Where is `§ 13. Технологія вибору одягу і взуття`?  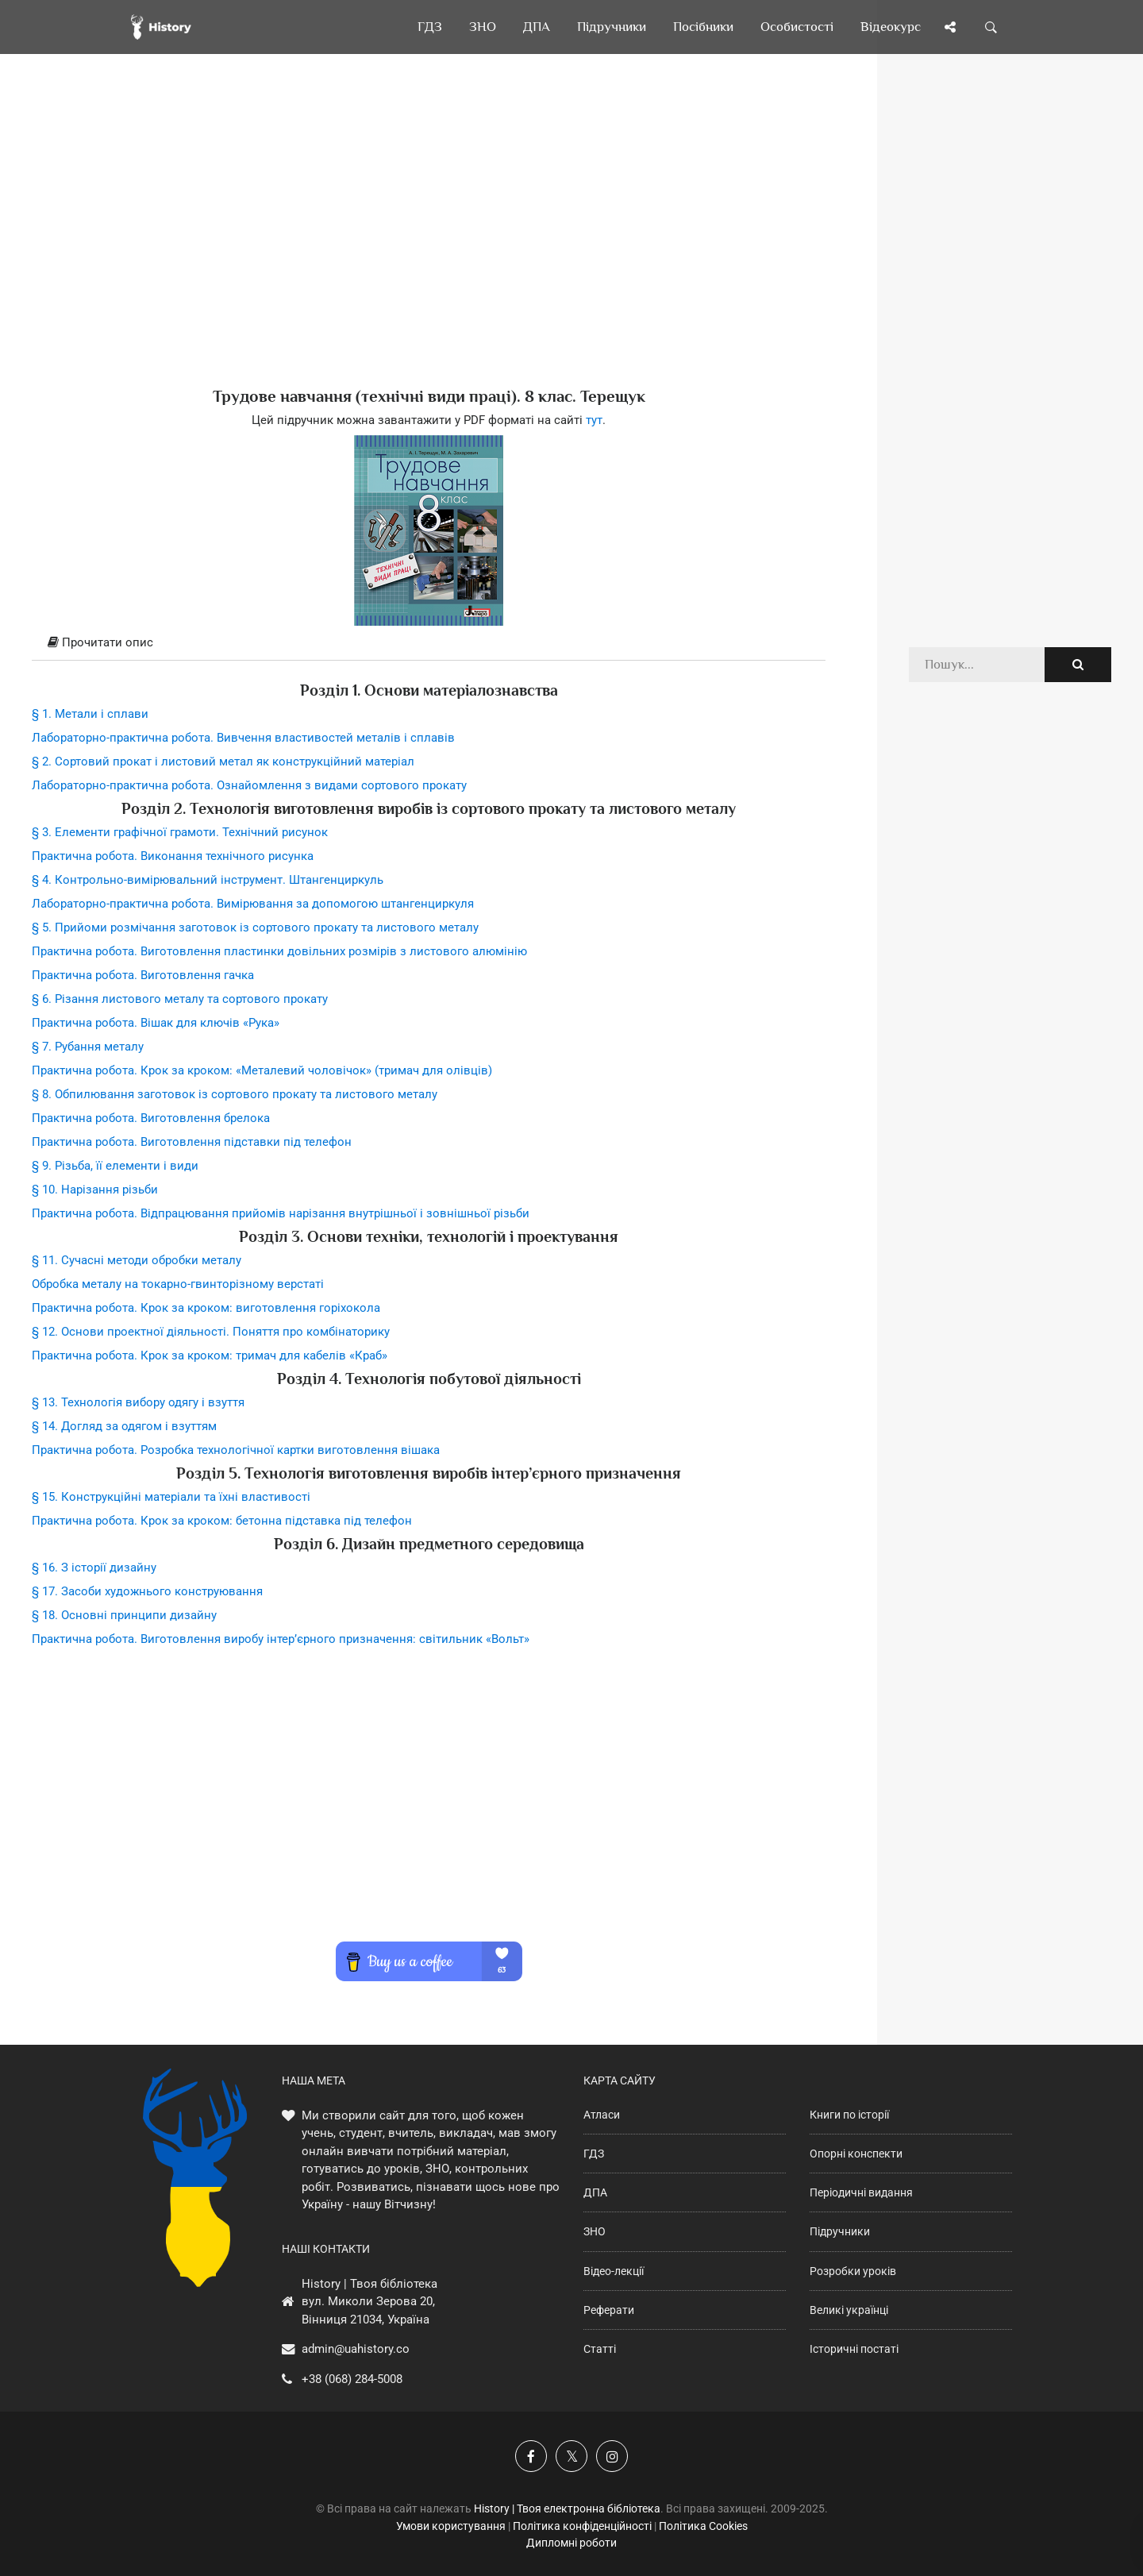
§ 13. Технологія вибору одягу і взуття is located at coordinates (138, 1402).